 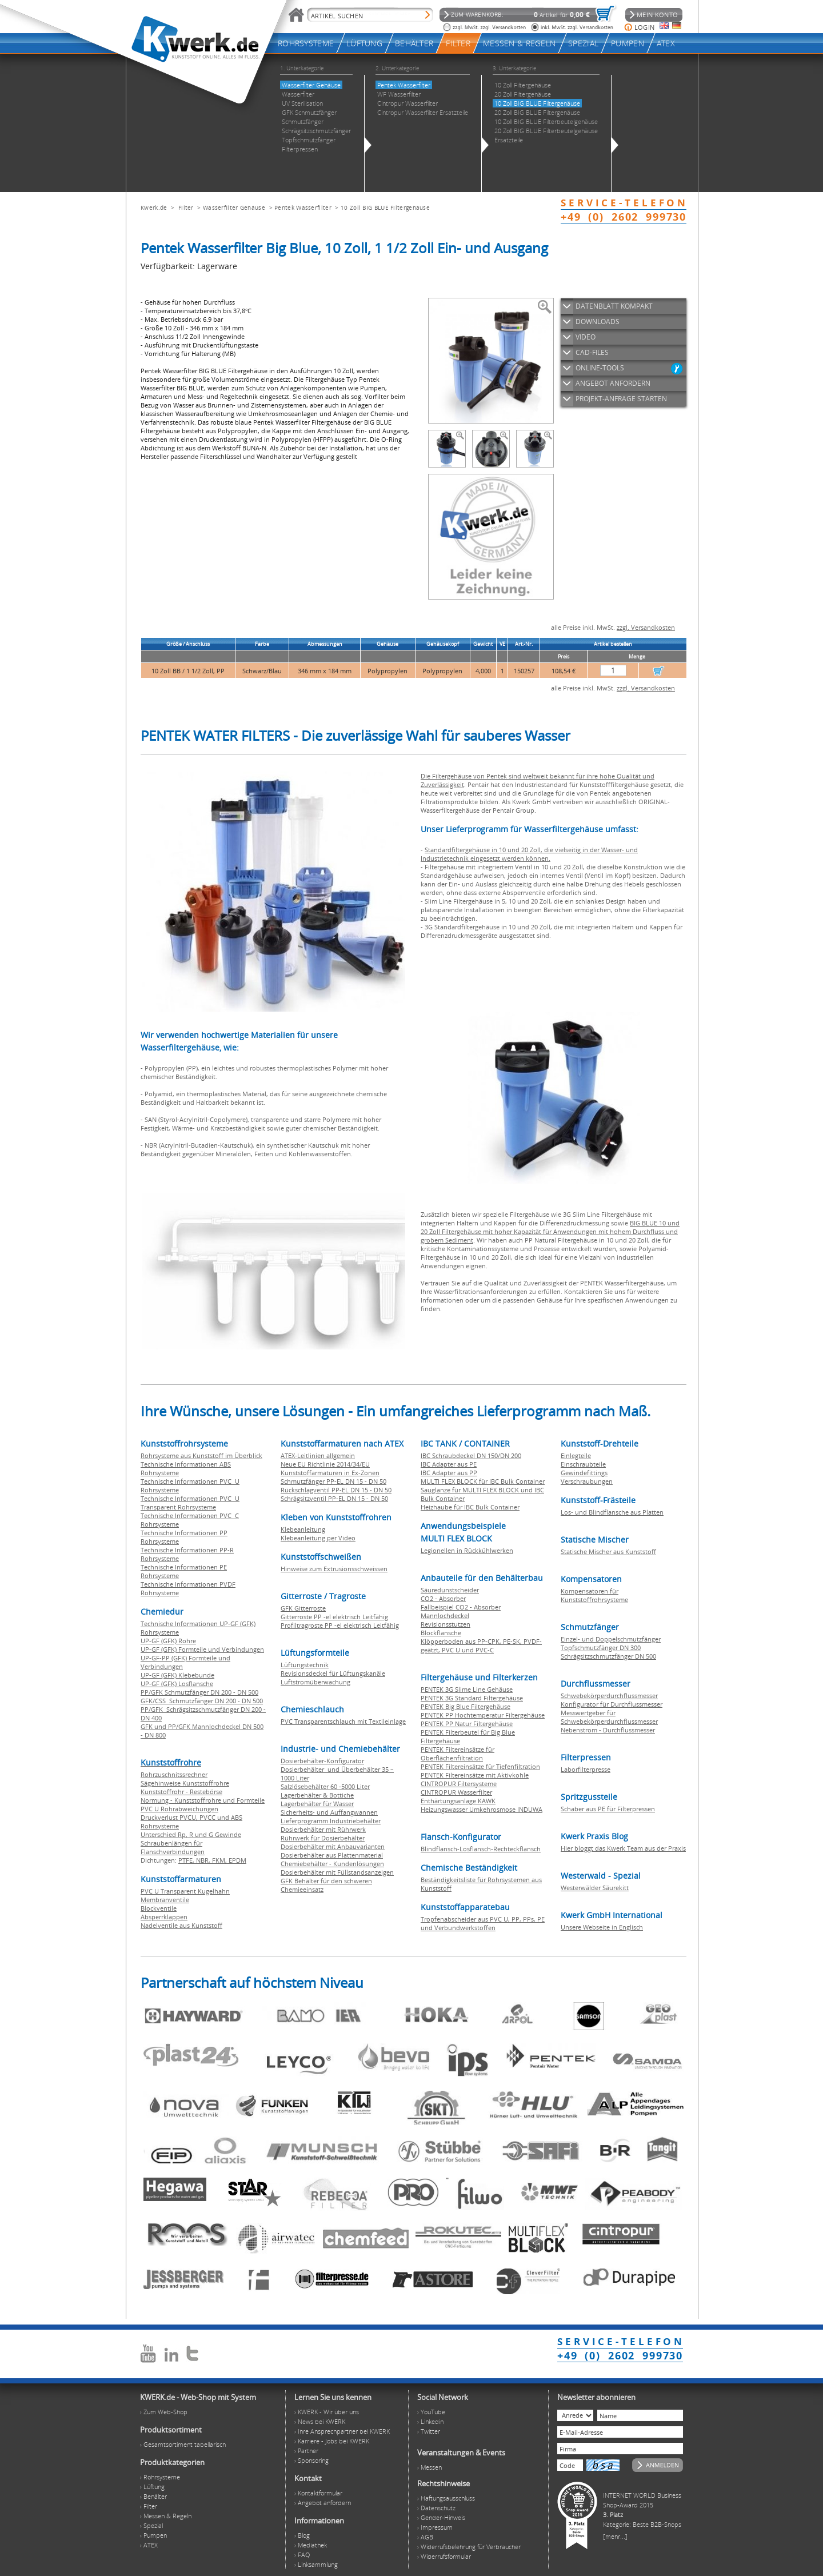 What do you see at coordinates (220, 1860) in the screenshot?
I see `FKM,` at bounding box center [220, 1860].